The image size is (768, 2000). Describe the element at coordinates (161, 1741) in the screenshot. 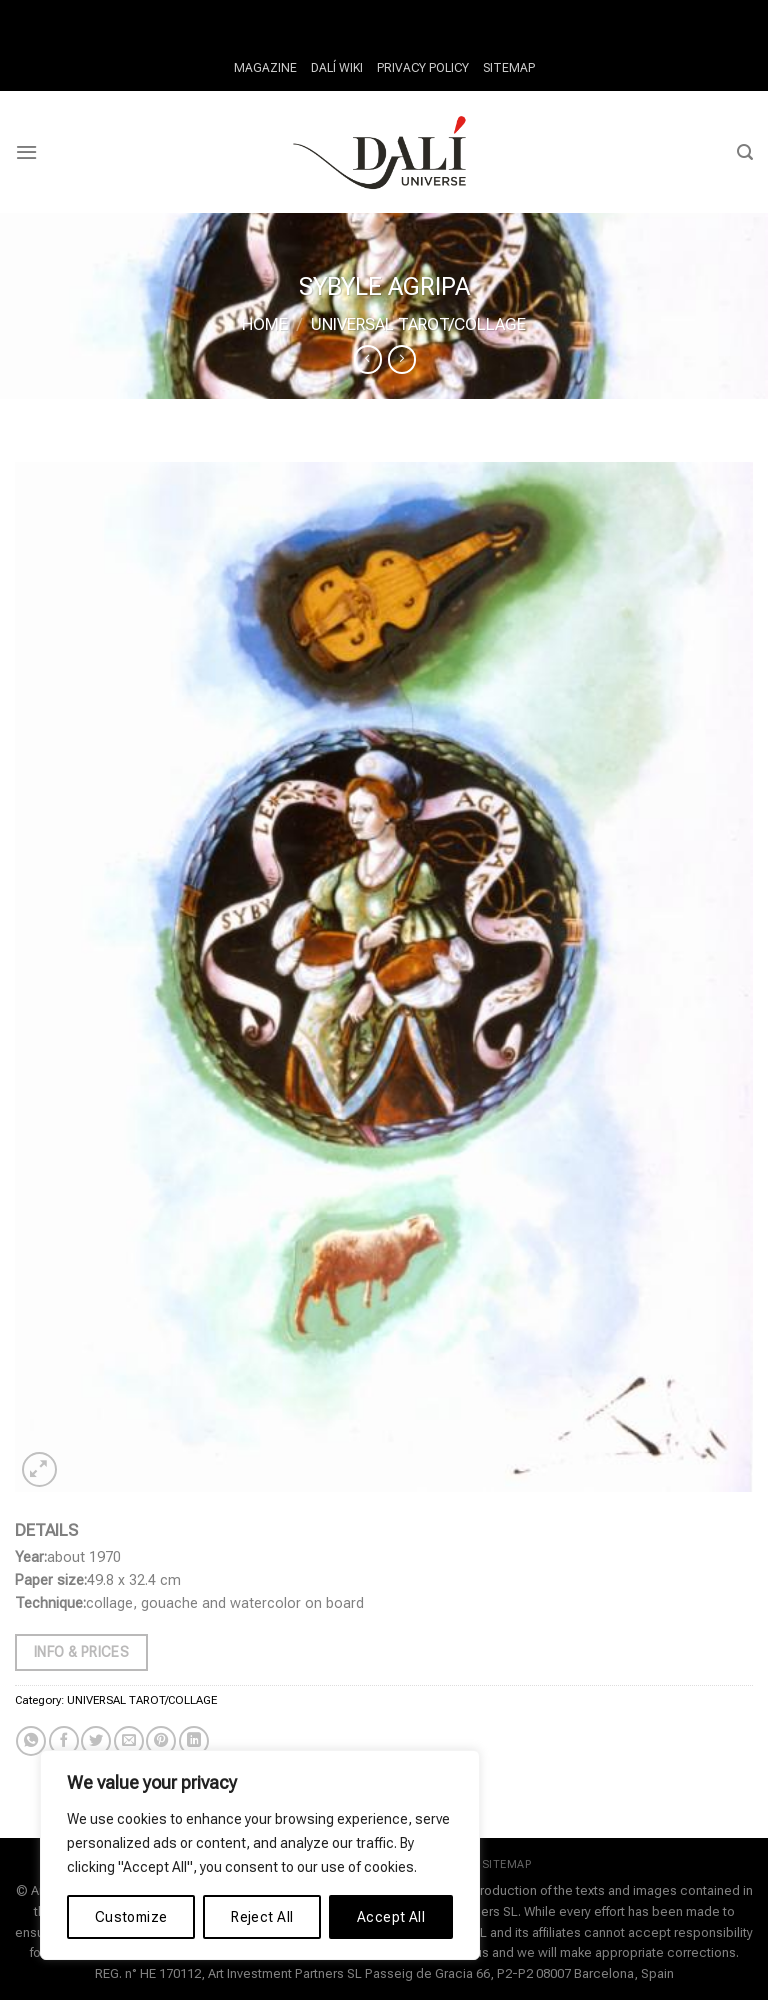

I see `[Pin on Pinterest]` at that location.